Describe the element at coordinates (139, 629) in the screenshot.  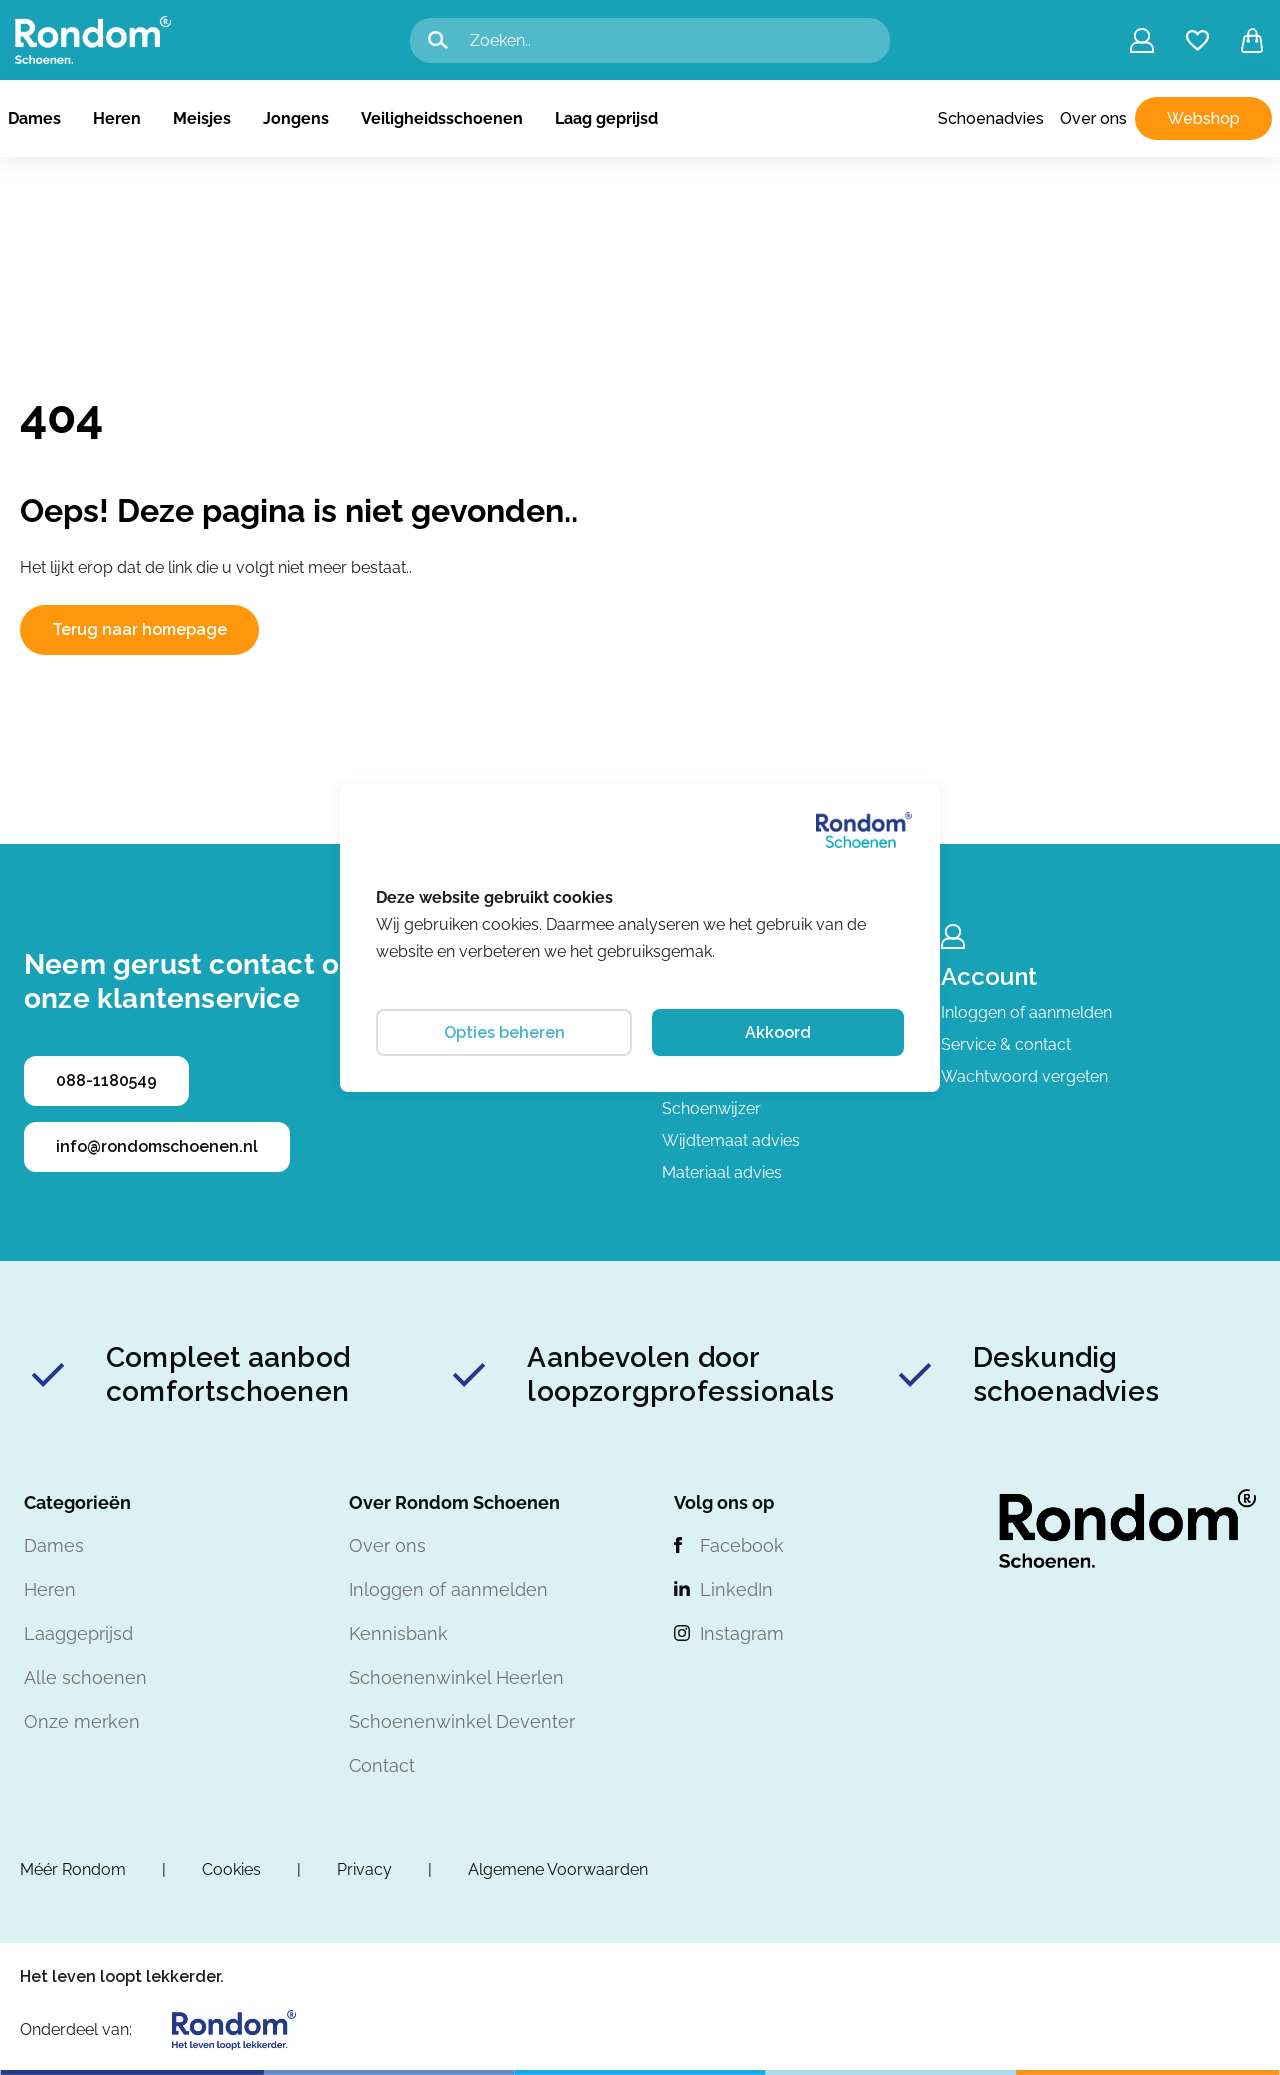
I see `Terug naar homepage` at that location.